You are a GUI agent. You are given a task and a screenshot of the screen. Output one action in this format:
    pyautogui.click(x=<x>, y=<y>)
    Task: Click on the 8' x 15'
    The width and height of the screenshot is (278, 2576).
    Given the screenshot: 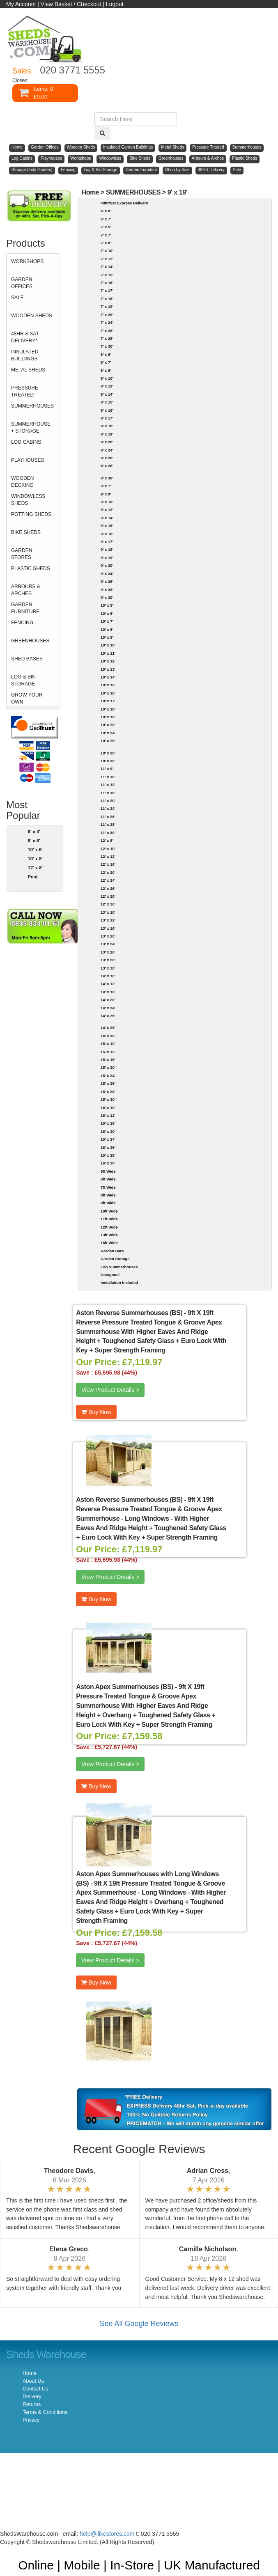 What is the action you would take?
    pyautogui.click(x=107, y=402)
    